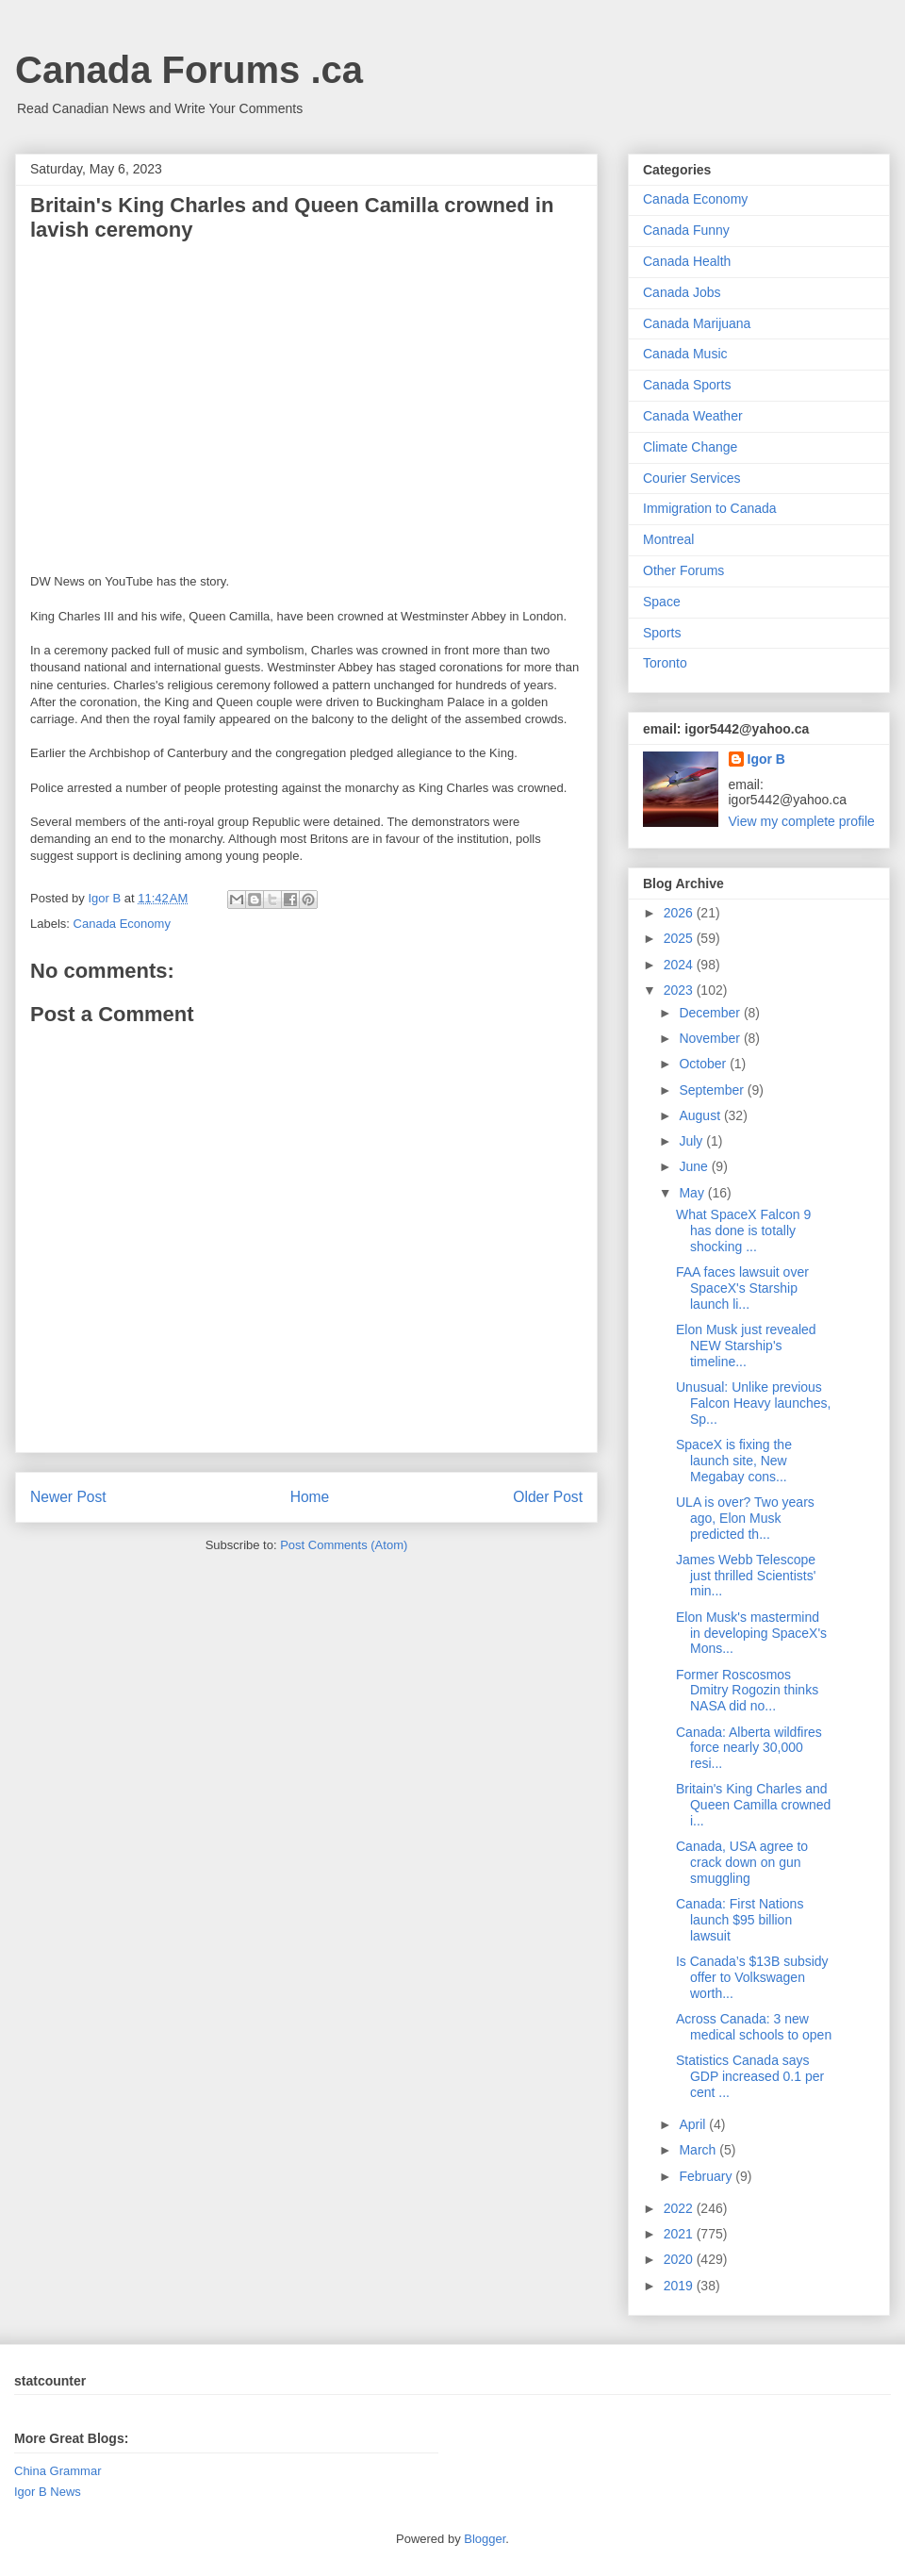 This screenshot has width=905, height=2576. I want to click on Canada Forums .ca, so click(189, 70).